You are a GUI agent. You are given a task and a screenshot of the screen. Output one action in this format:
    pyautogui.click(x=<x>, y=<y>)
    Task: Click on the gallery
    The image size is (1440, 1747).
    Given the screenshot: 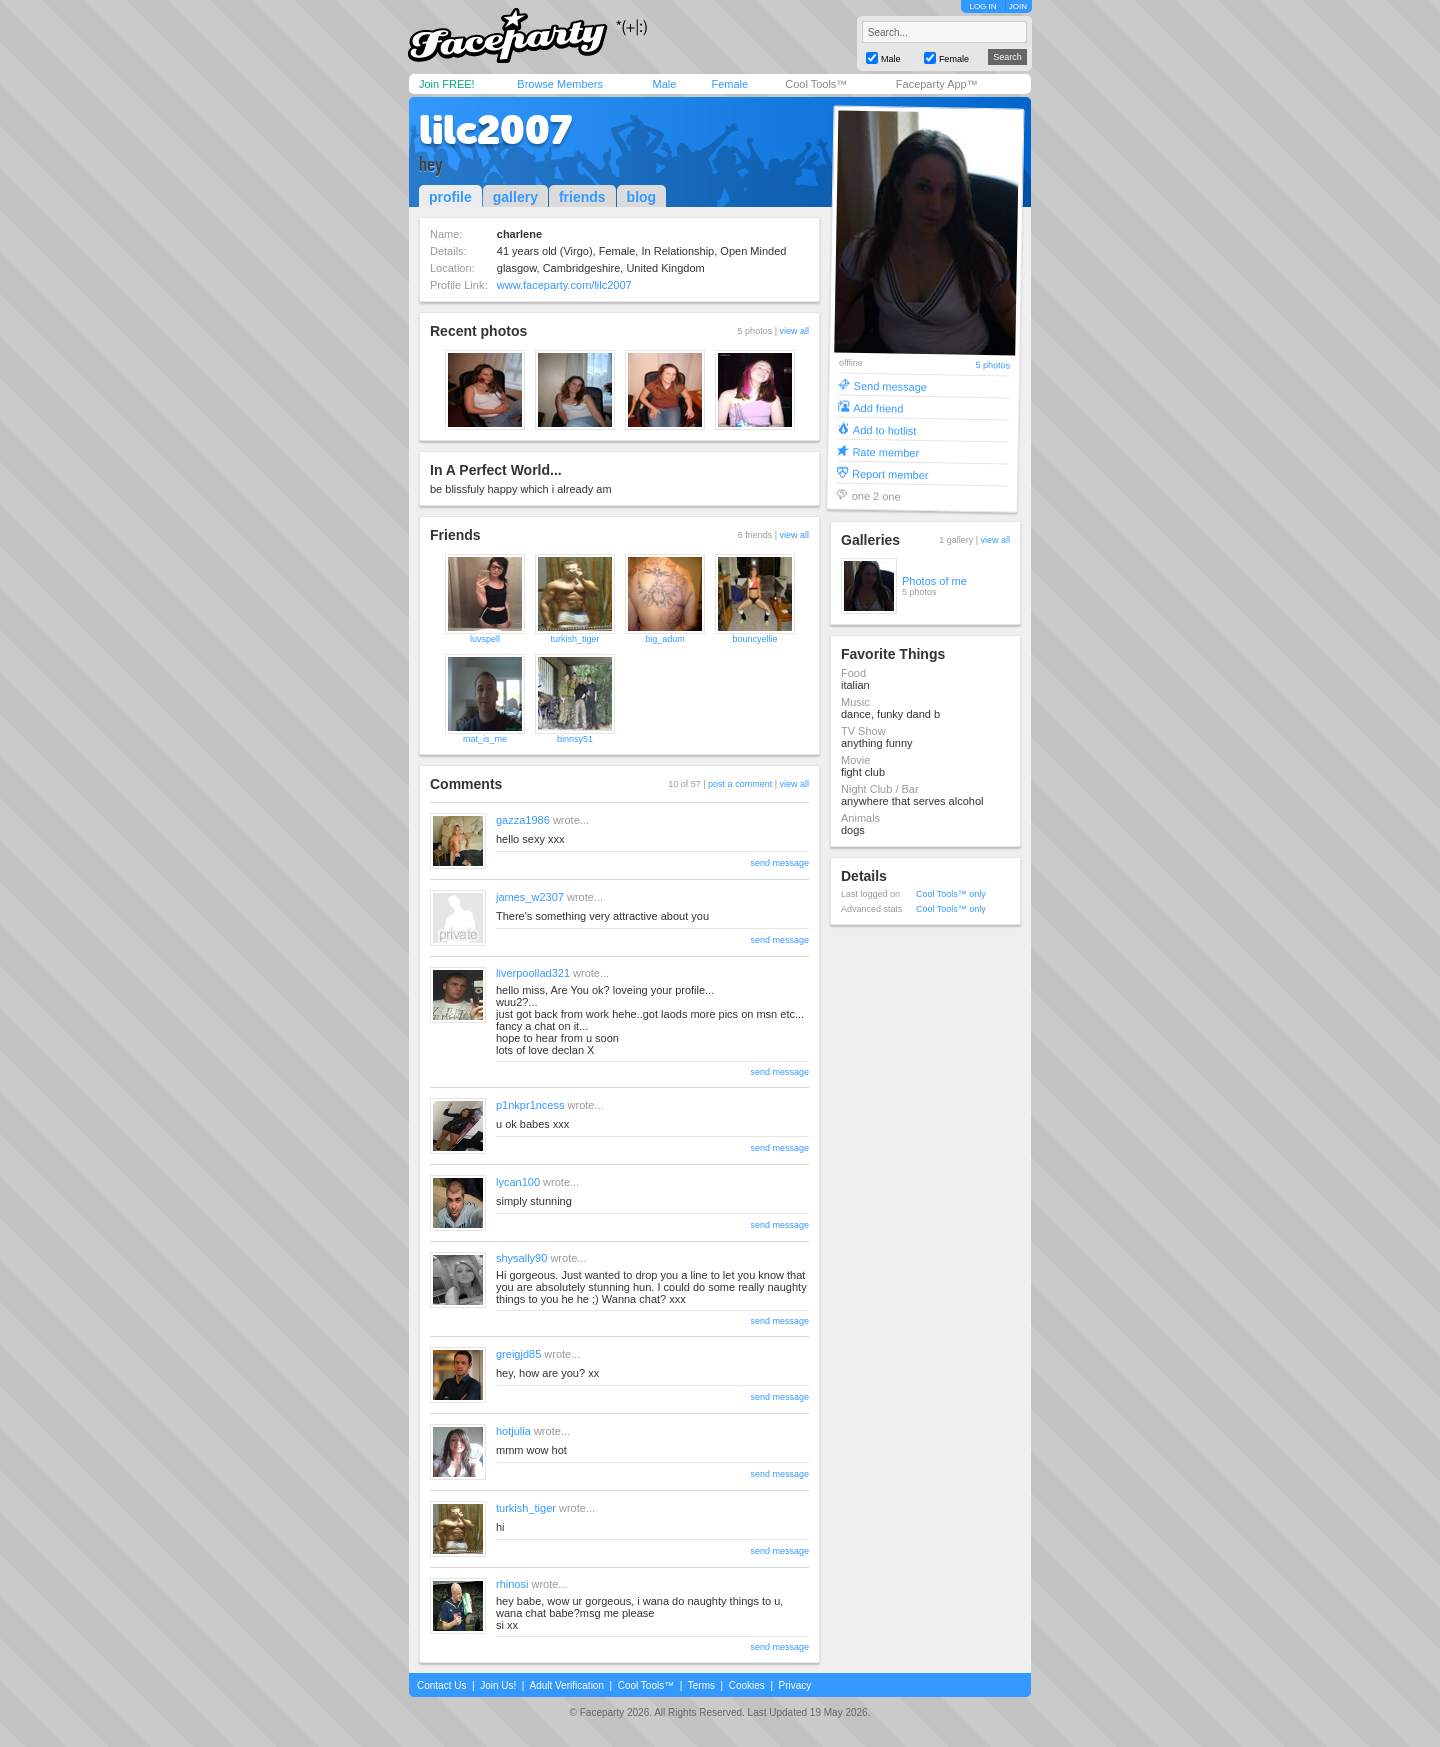 What is the action you would take?
    pyautogui.click(x=515, y=197)
    